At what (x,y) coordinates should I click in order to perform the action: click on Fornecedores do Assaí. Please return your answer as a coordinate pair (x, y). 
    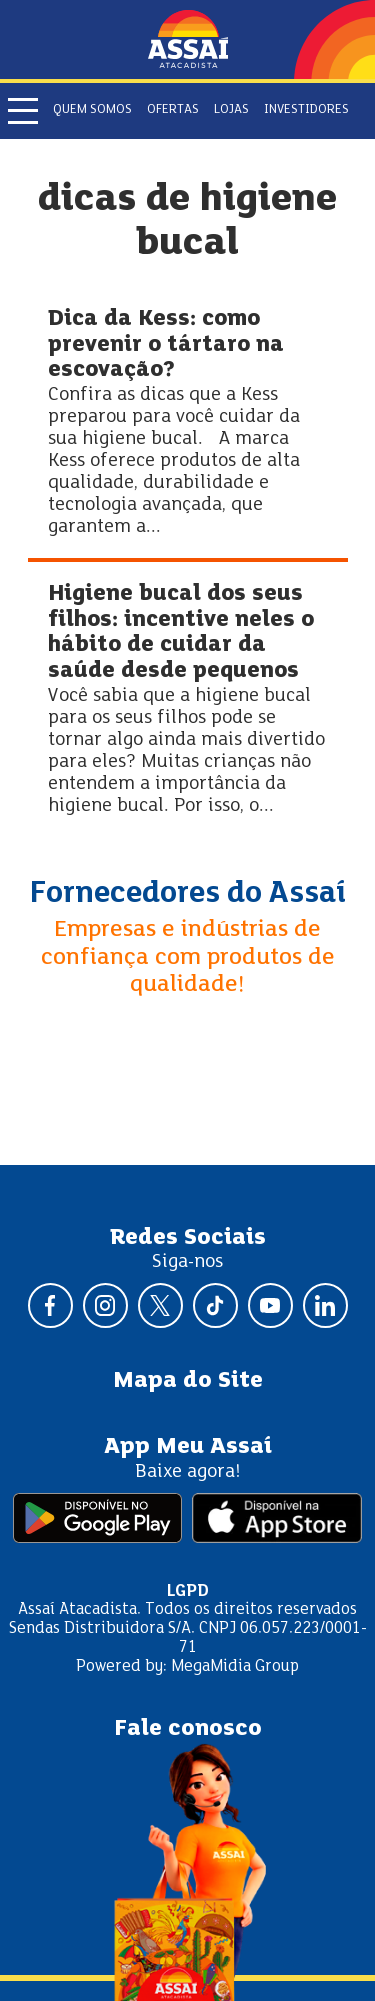
    Looking at the image, I should click on (188, 894).